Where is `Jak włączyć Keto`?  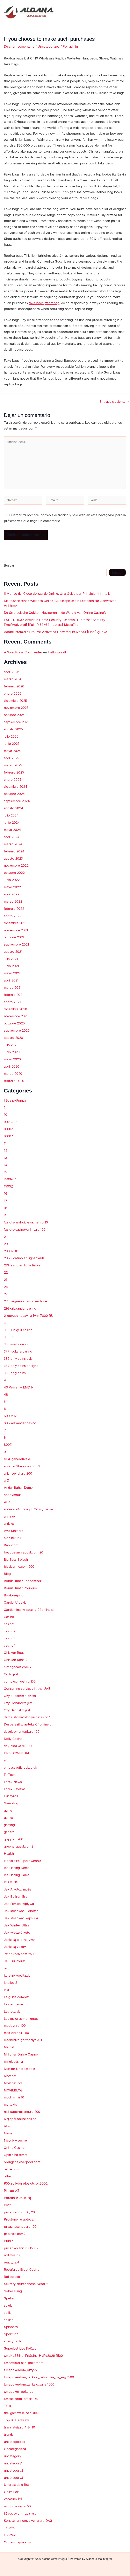
Jak włączyć Keto is located at coordinates (17, 1932).